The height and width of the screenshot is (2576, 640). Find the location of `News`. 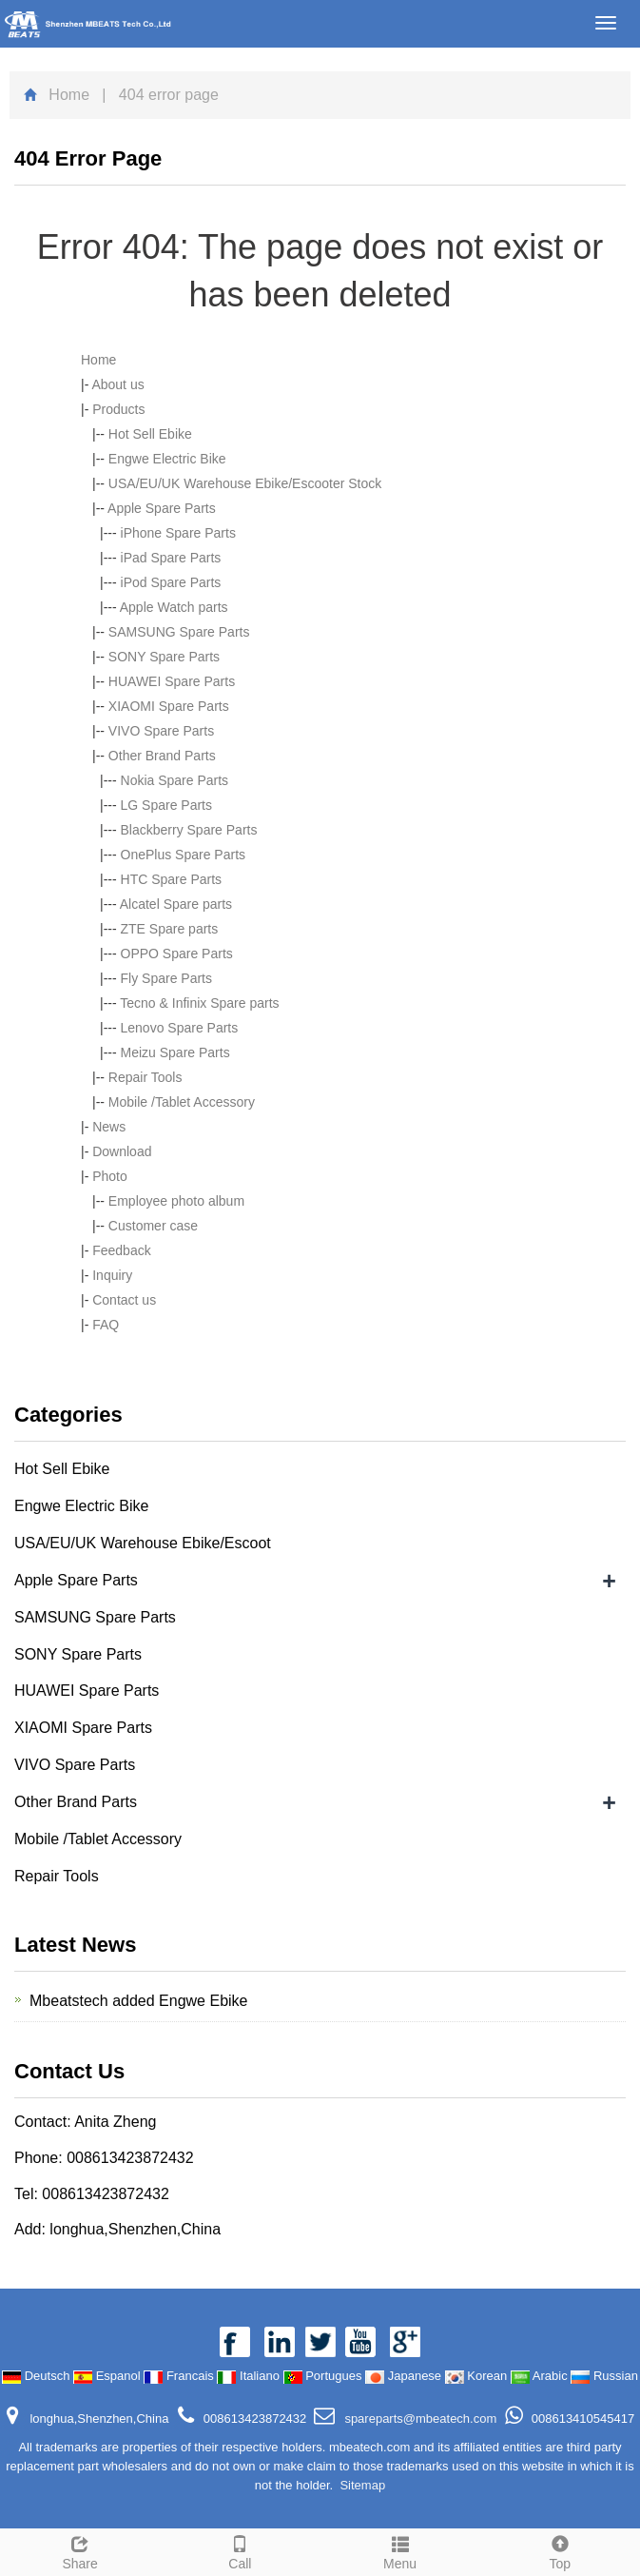

News is located at coordinates (109, 1126).